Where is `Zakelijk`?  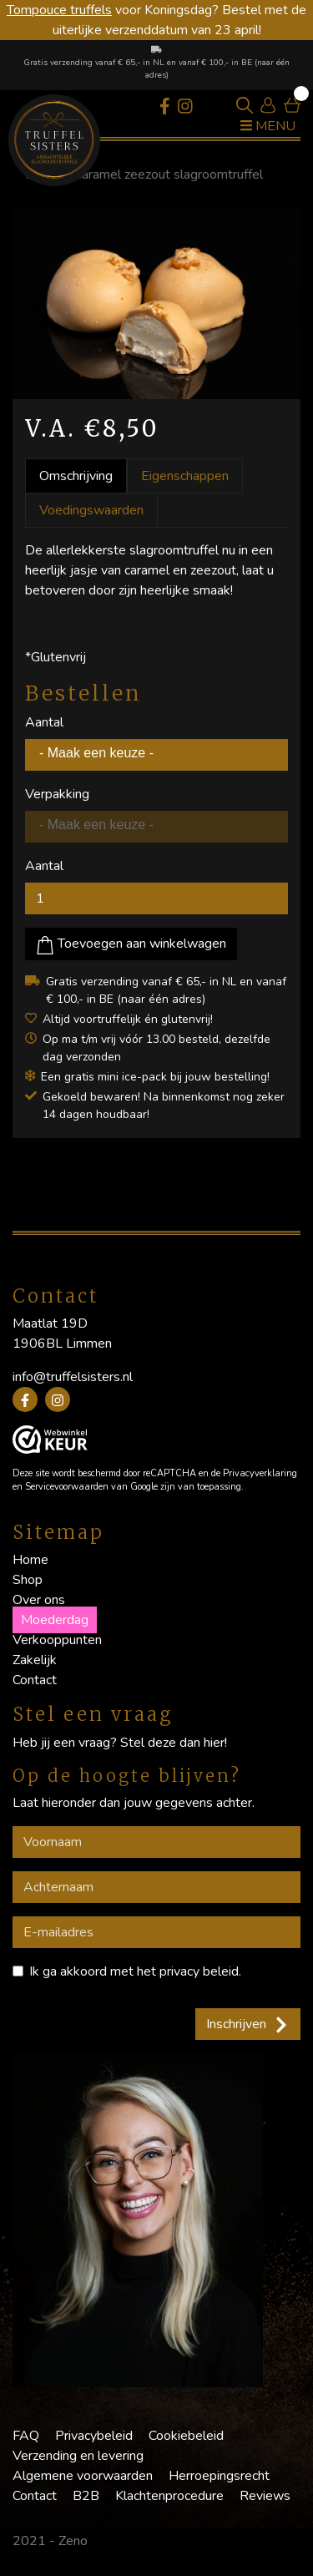 Zakelijk is located at coordinates (35, 1660).